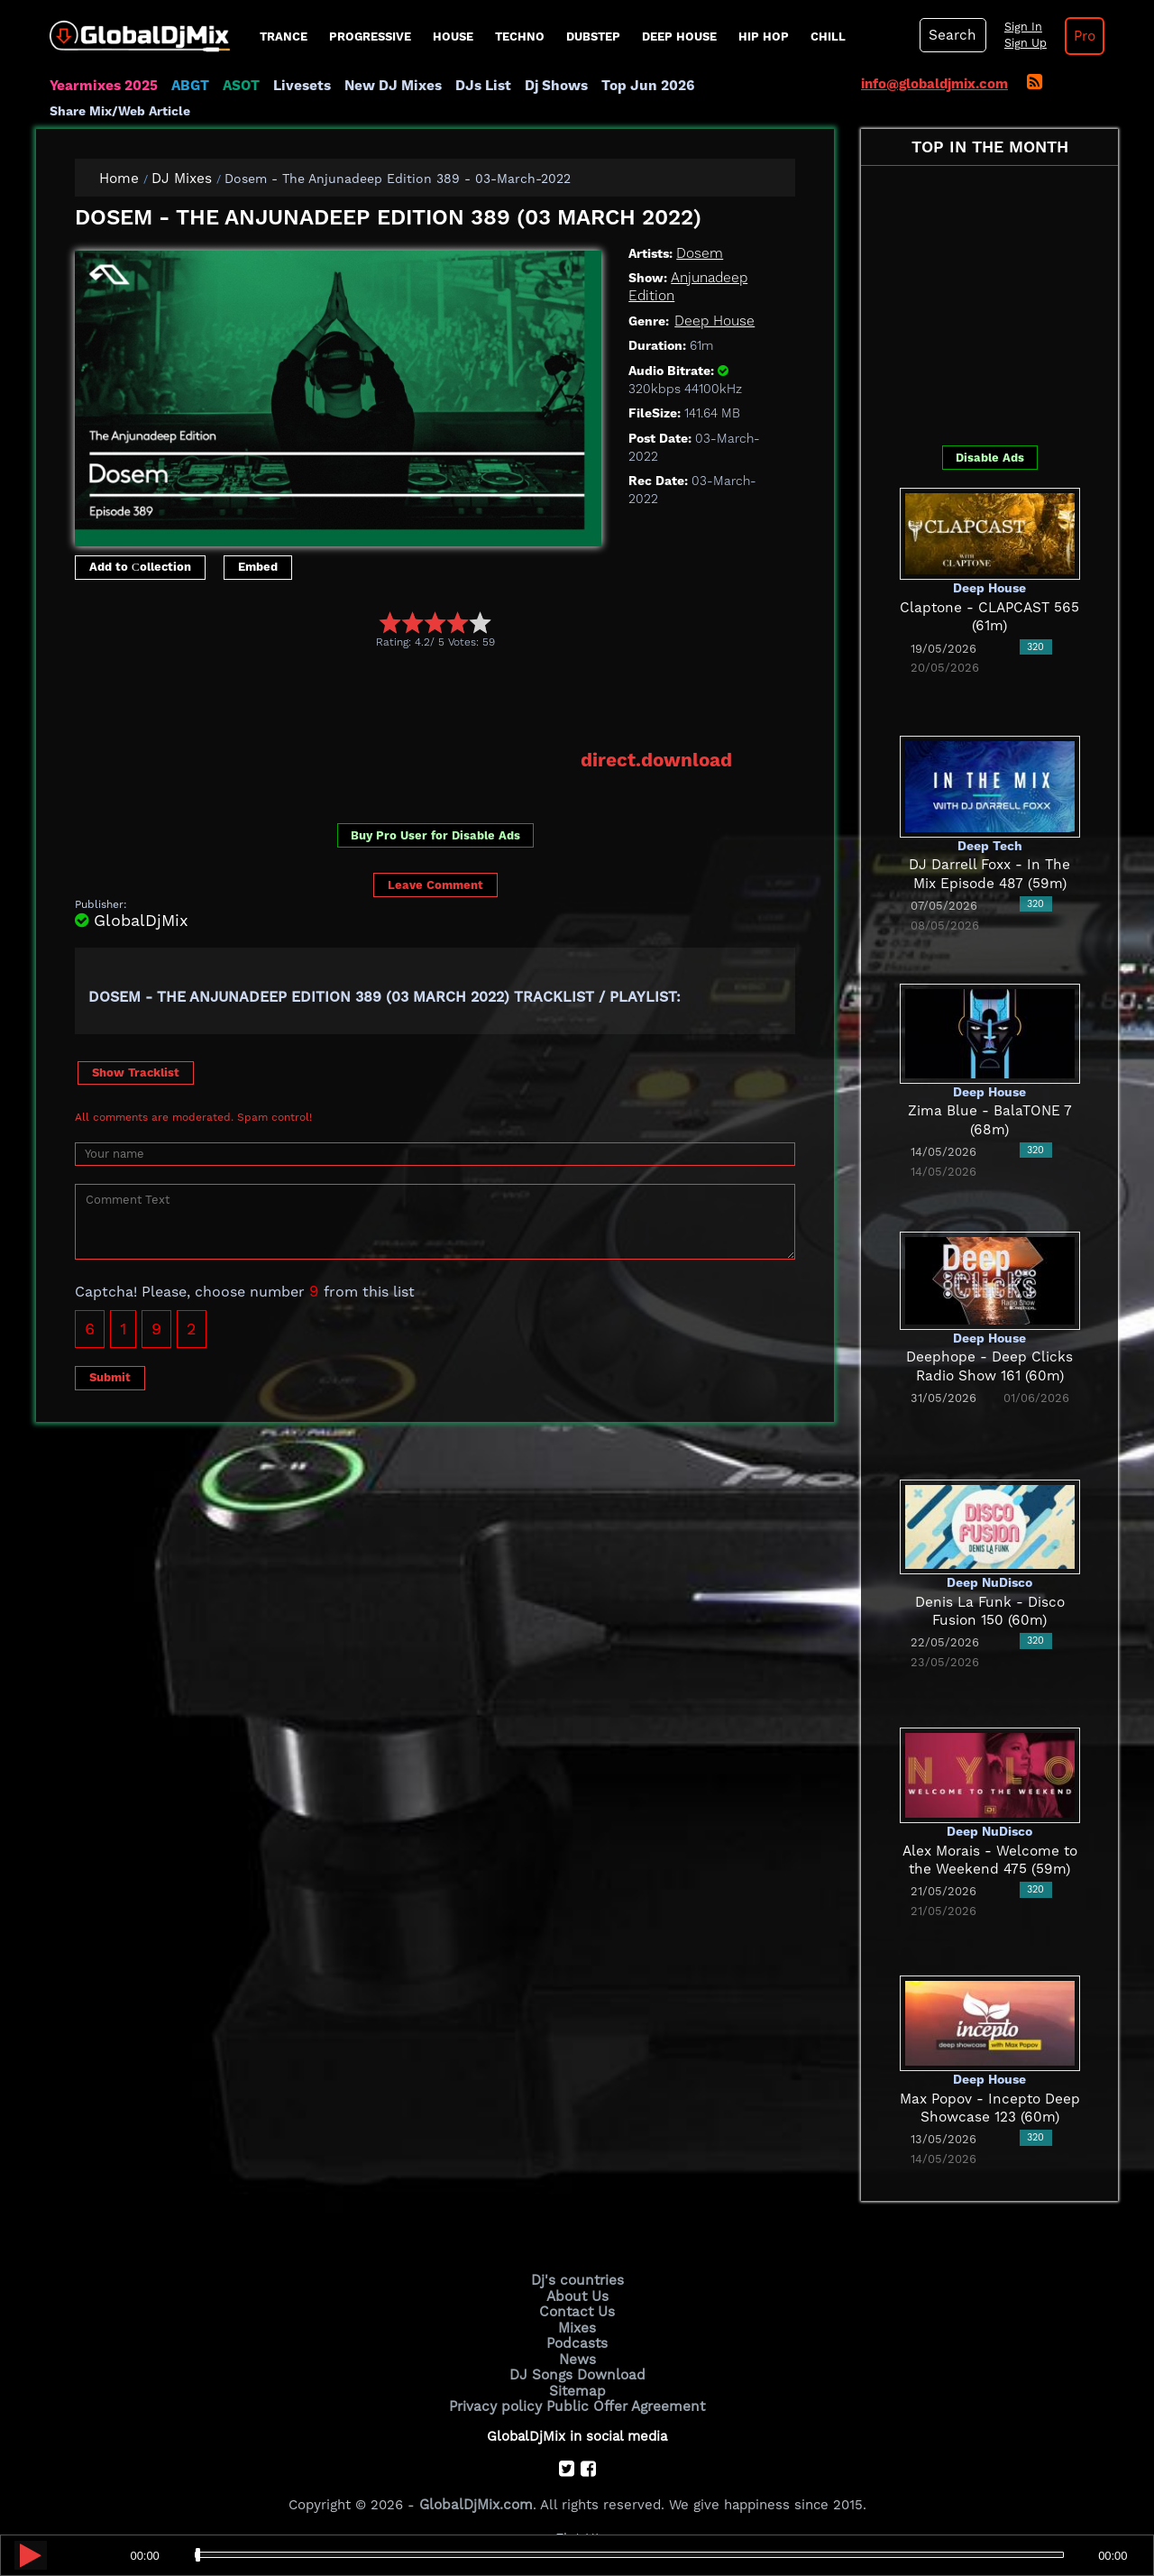 The width and height of the screenshot is (1154, 2576). I want to click on Sign Up, so click(1021, 43).